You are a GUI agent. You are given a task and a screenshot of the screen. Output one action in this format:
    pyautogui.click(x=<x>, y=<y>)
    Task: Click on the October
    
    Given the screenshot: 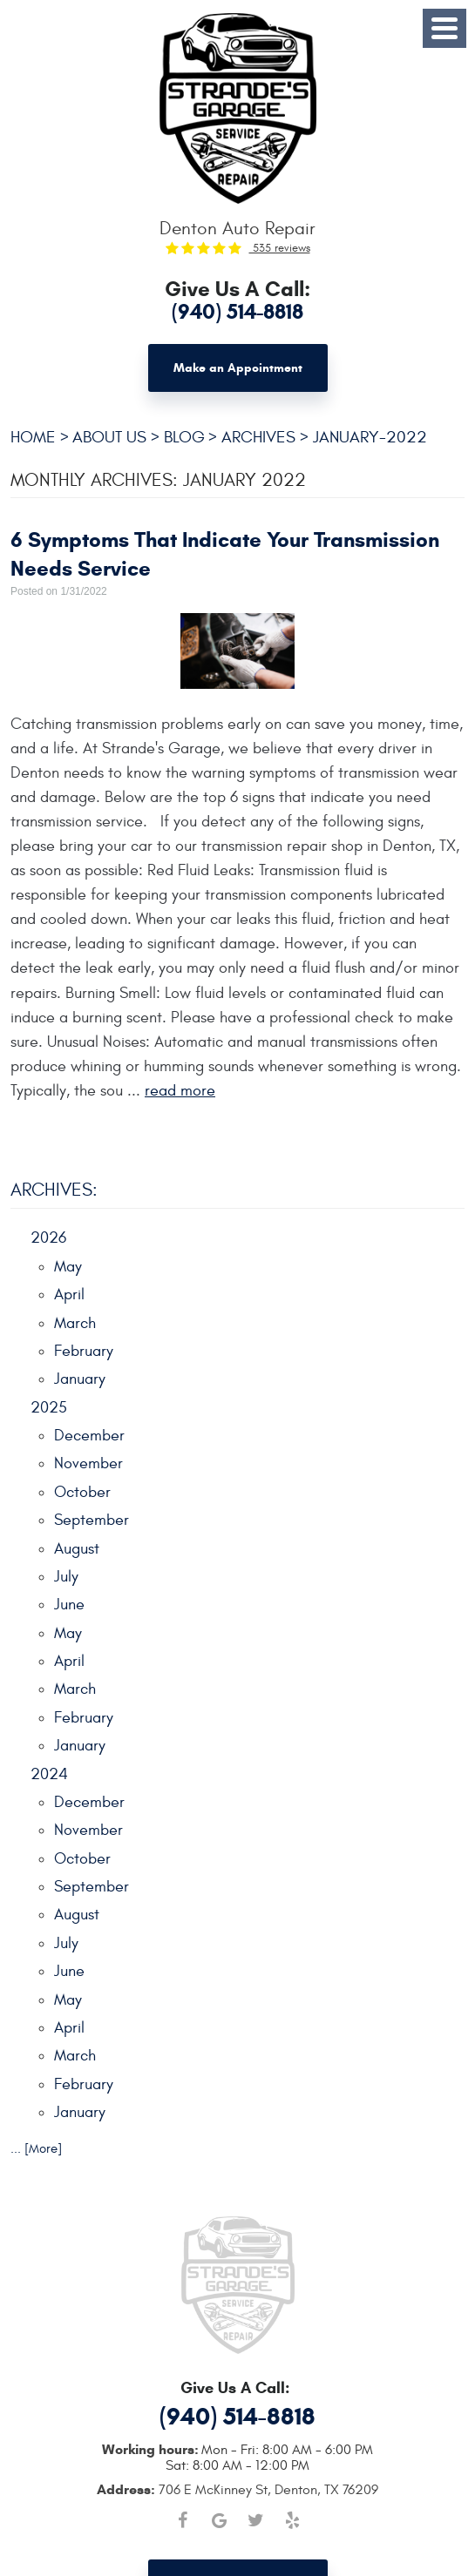 What is the action you would take?
    pyautogui.click(x=82, y=1492)
    